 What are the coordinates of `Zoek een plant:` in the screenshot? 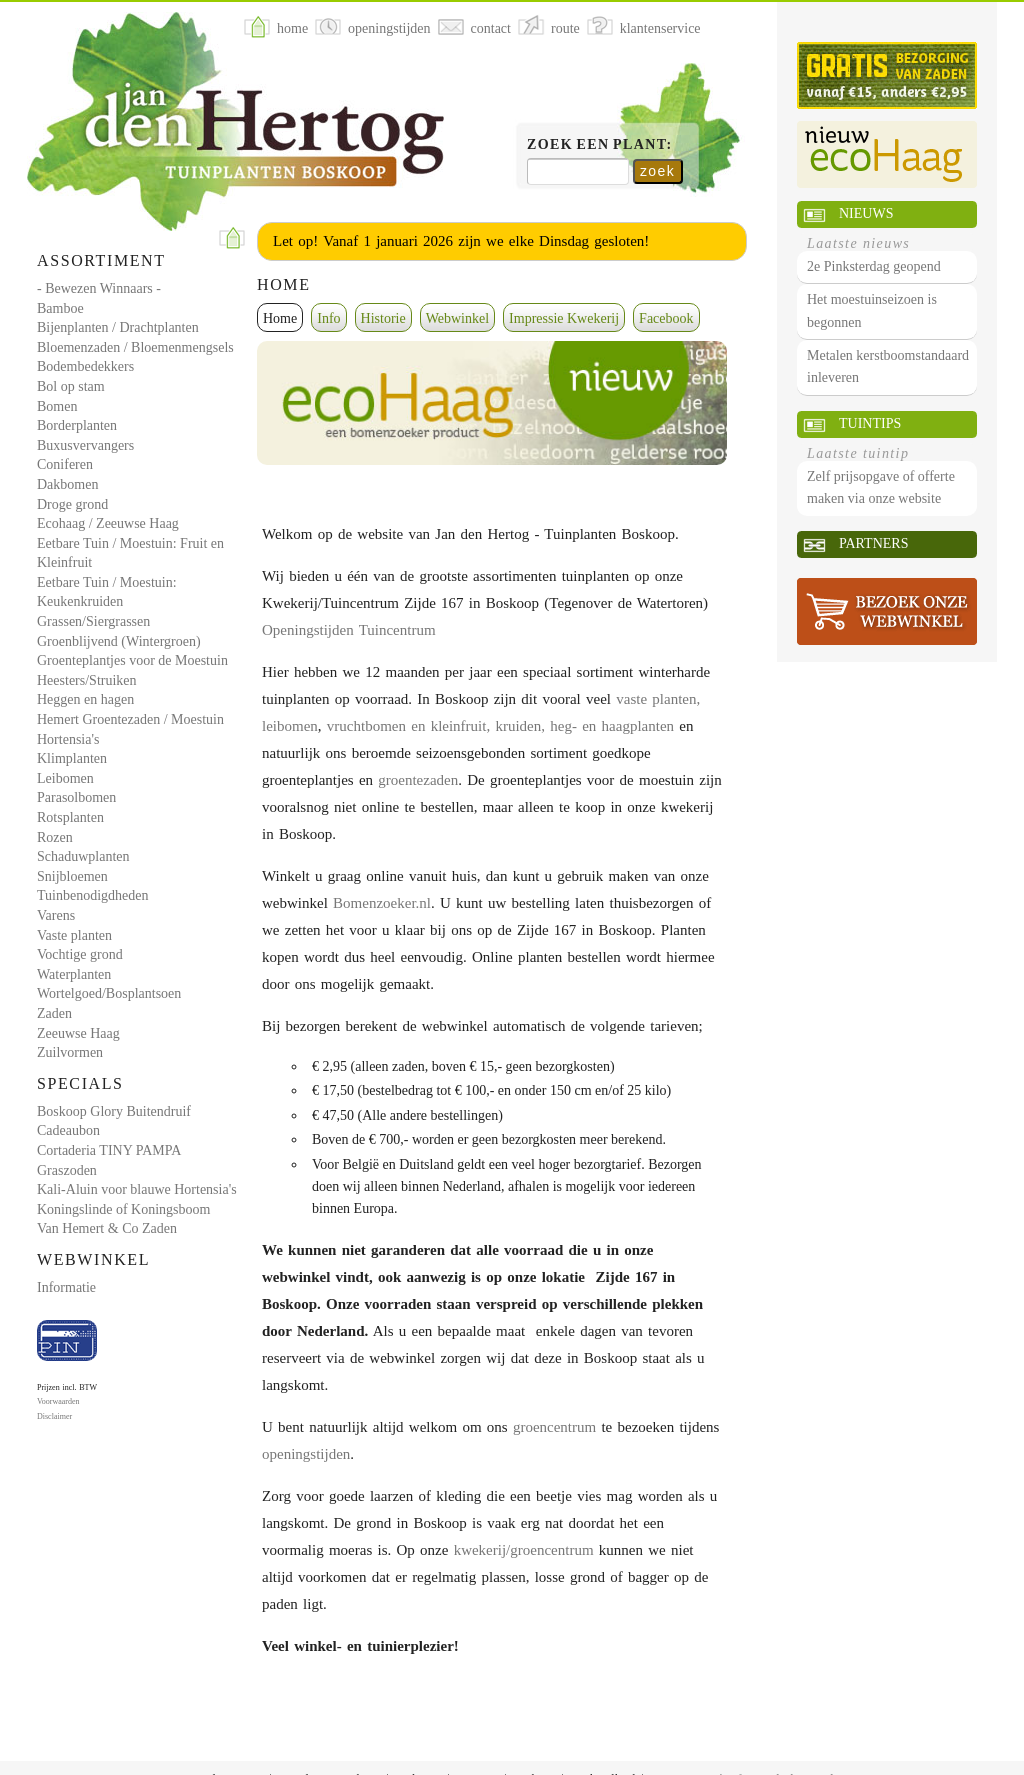 It's located at (600, 144).